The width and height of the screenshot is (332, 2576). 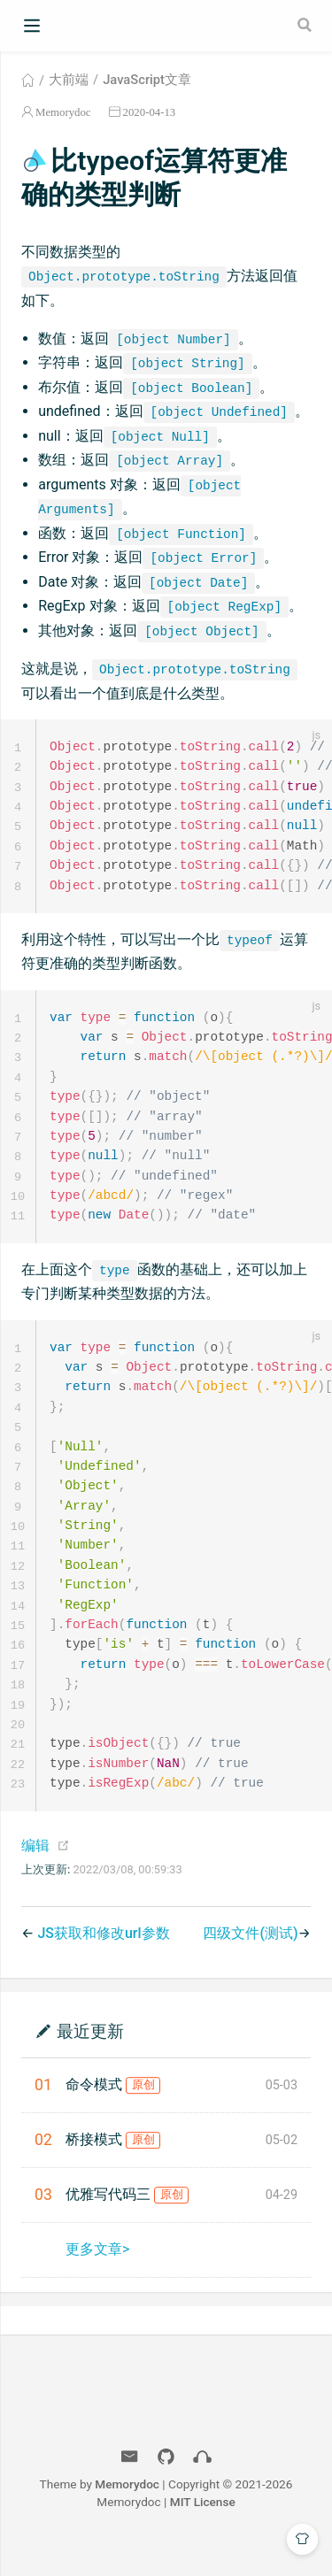 What do you see at coordinates (103, 1961) in the screenshot?
I see `JS获取和修改url参数` at bounding box center [103, 1961].